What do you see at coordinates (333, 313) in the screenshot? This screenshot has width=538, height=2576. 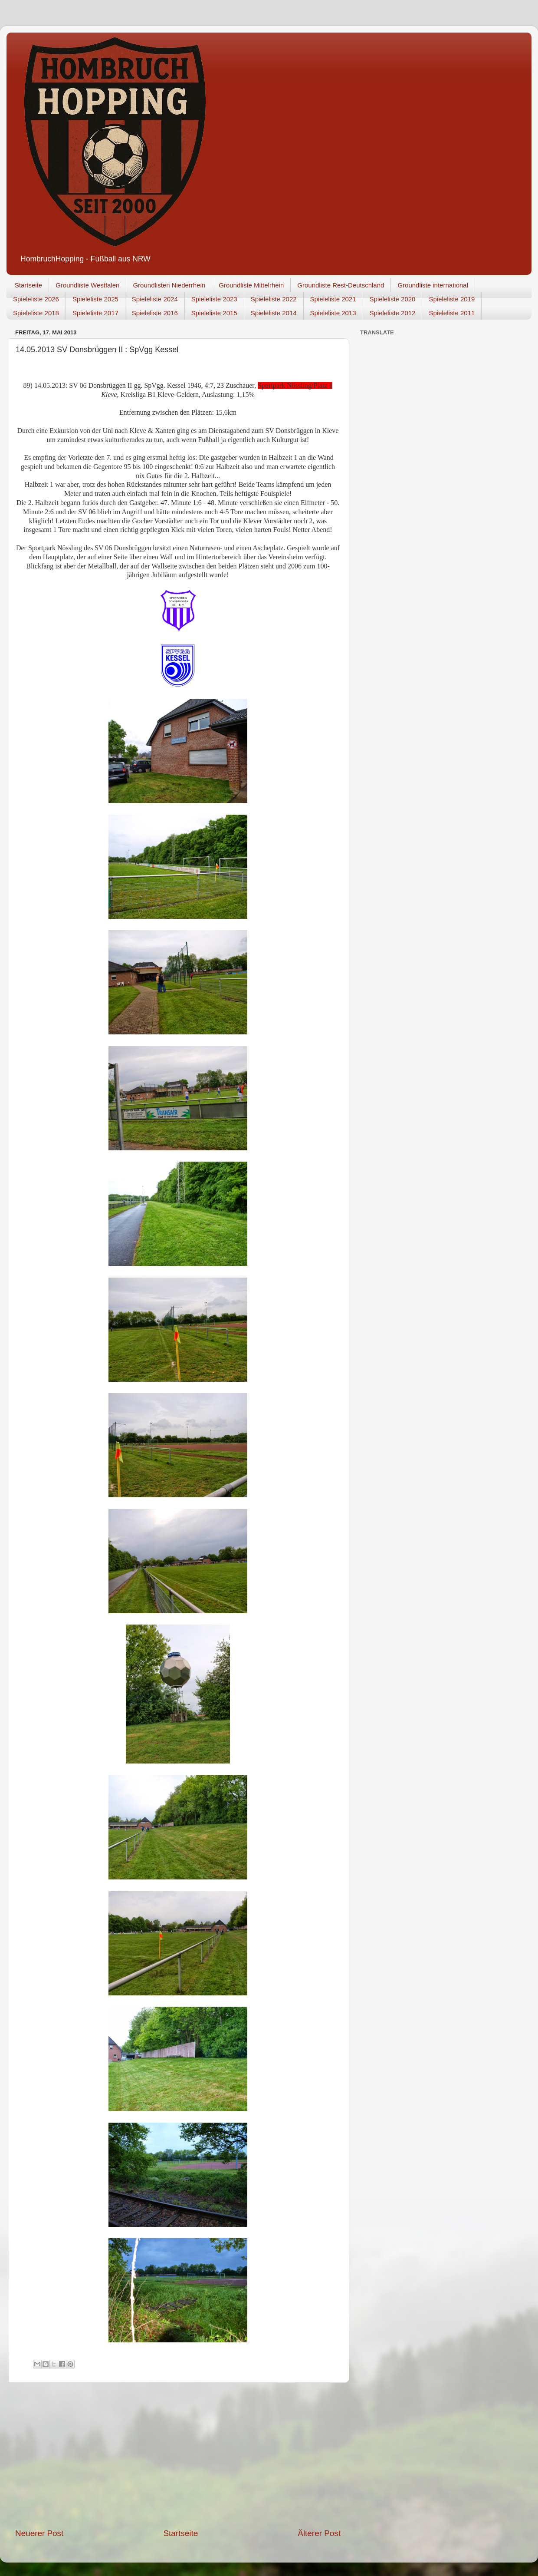 I see `Spieleliste 2013` at bounding box center [333, 313].